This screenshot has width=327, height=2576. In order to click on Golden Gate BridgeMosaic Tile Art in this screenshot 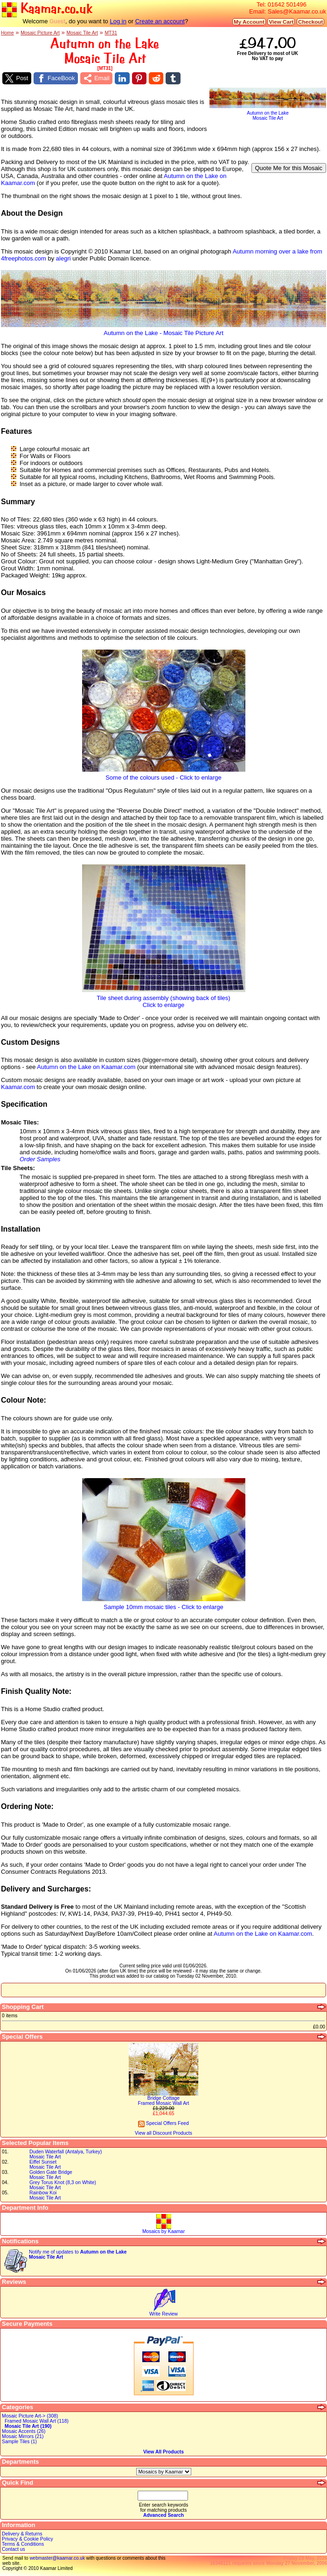, I will do `click(50, 2175)`.